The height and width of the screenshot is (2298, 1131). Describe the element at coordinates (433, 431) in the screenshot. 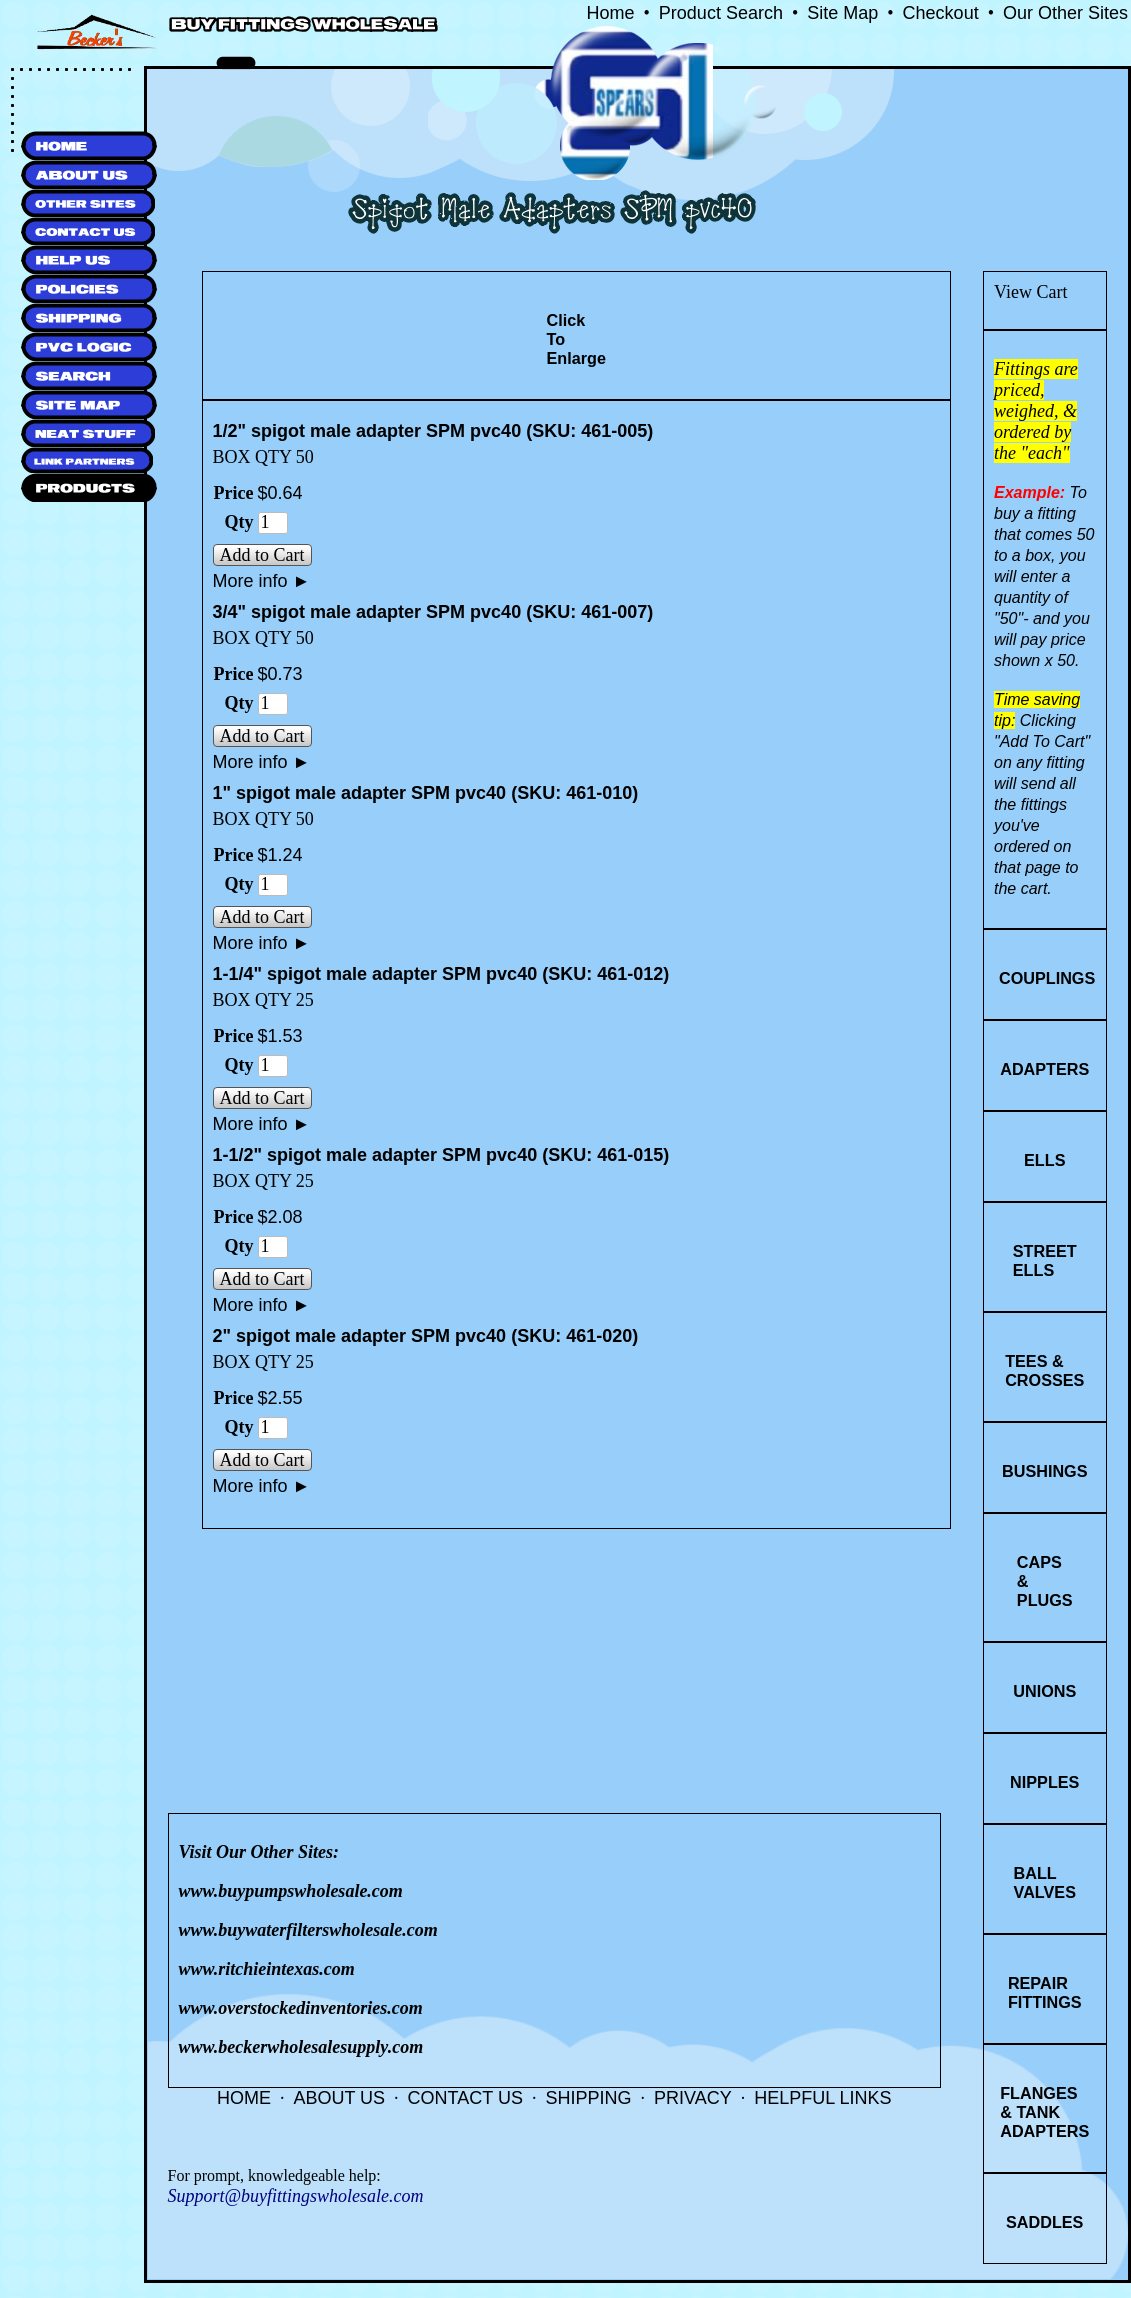

I see `1/2" spigot male adapter SPM pvc40 (SKU: 461-005)` at that location.